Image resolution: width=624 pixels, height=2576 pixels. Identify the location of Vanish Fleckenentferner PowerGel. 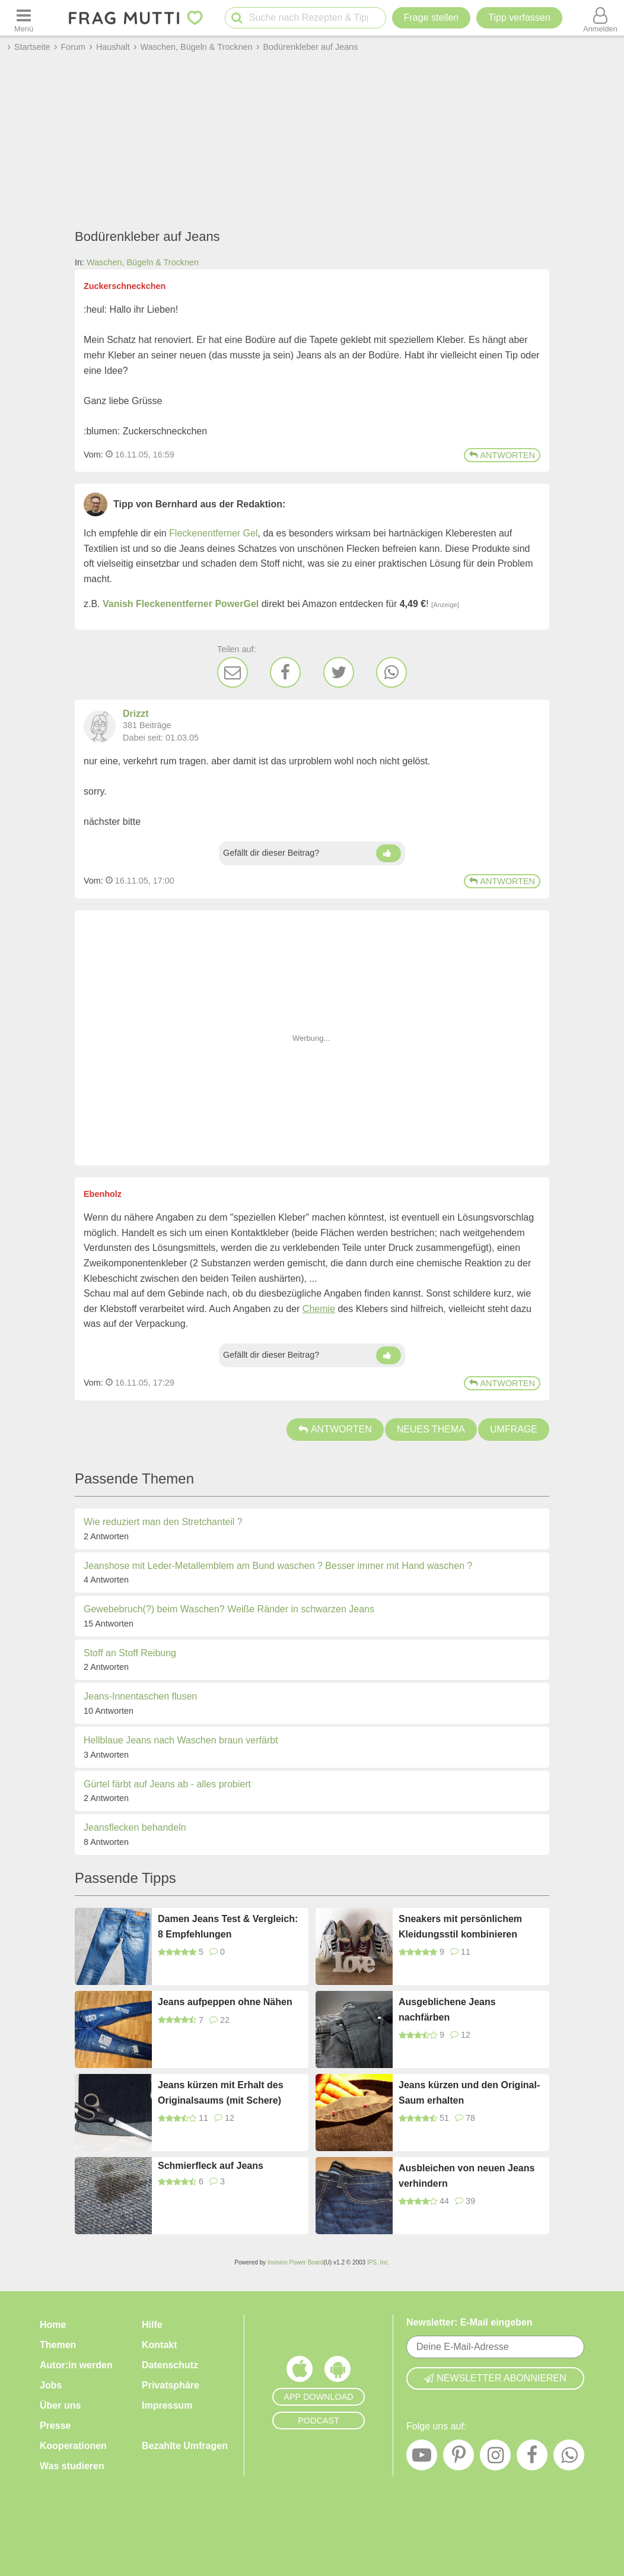
(181, 604).